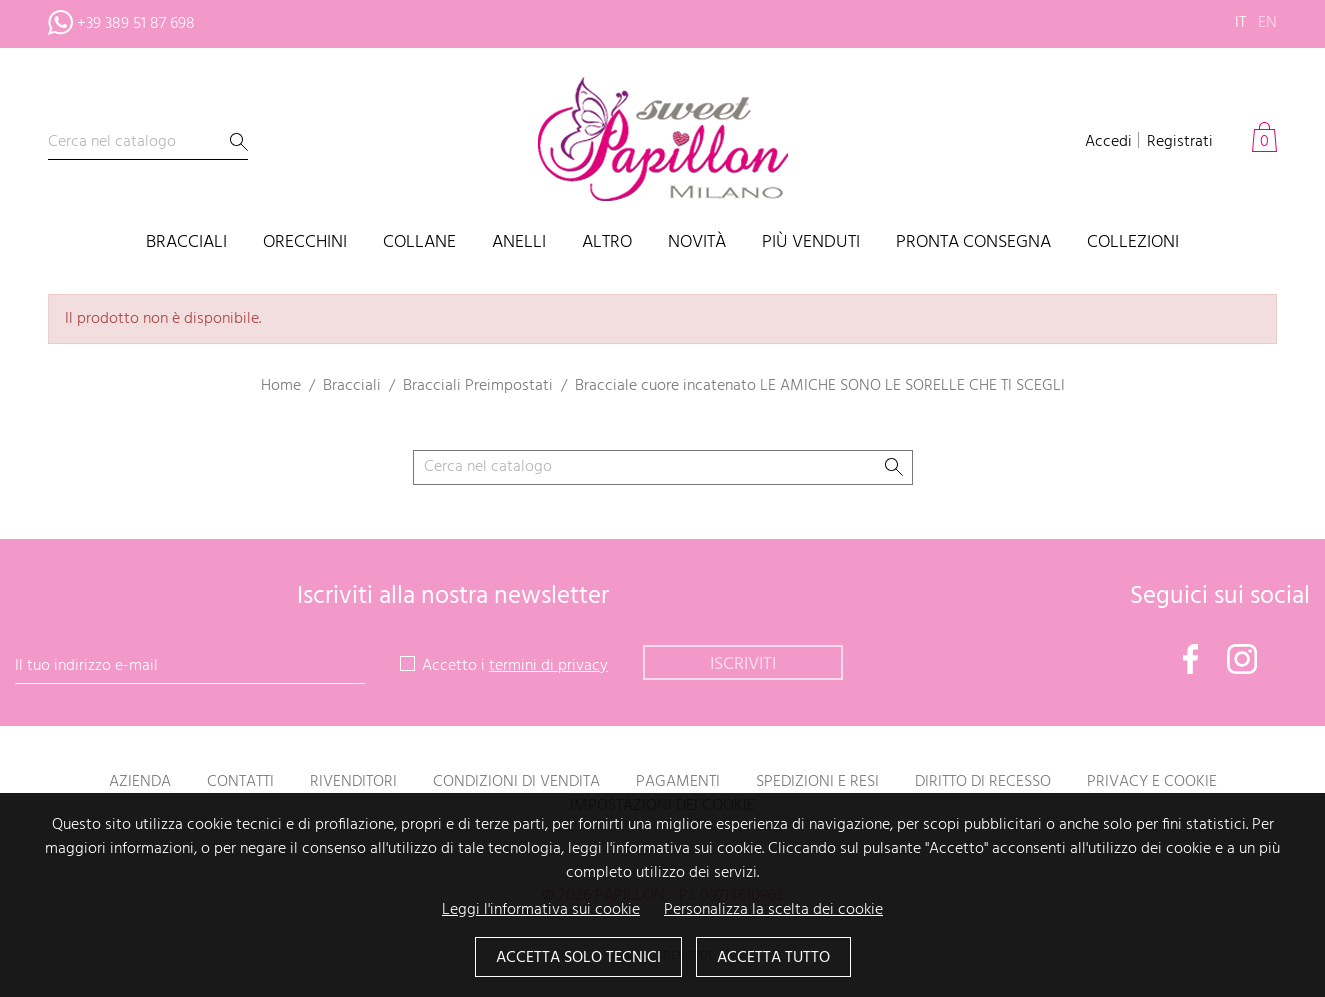  What do you see at coordinates (817, 782) in the screenshot?
I see `Spedizioni e resi` at bounding box center [817, 782].